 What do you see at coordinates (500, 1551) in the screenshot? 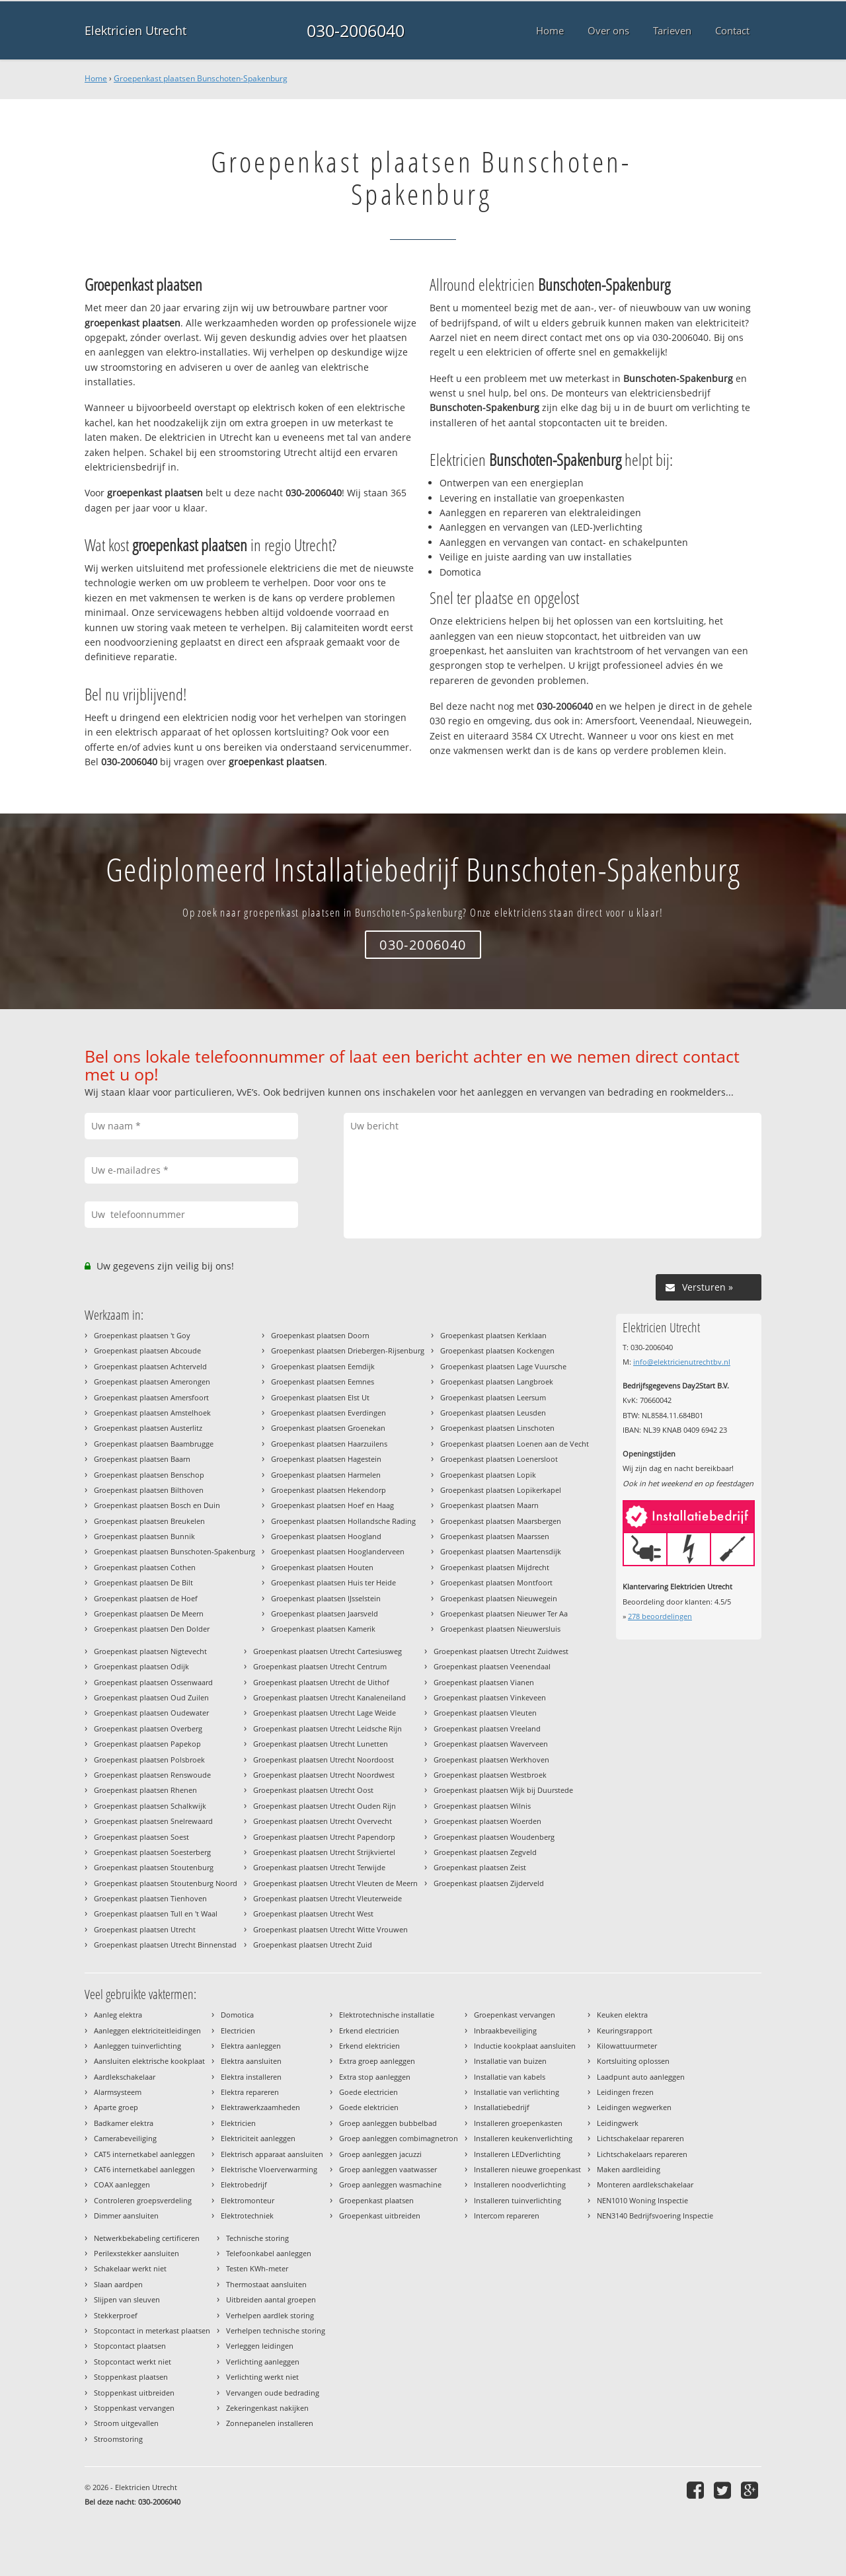
I see `Groepenkast plaatsen Maartensdijk` at bounding box center [500, 1551].